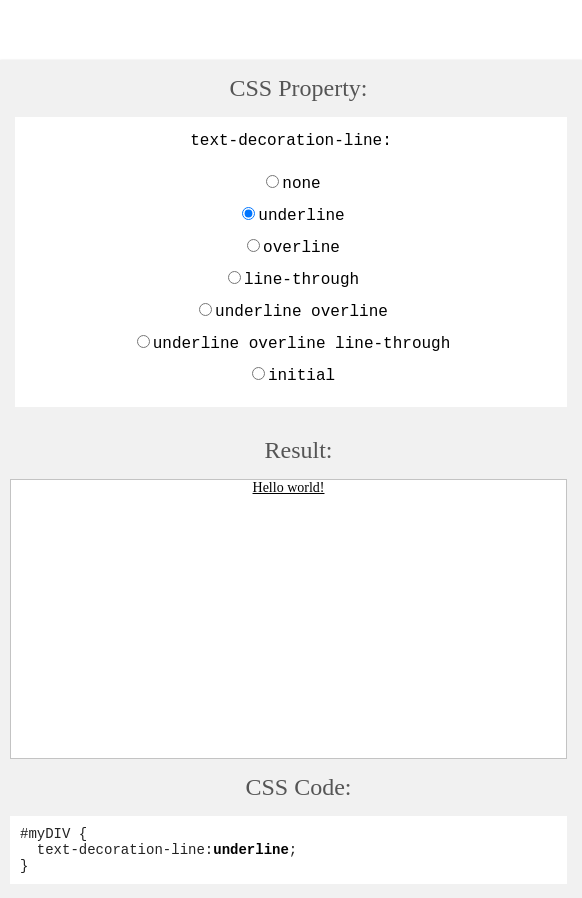 This screenshot has width=582, height=898. Describe the element at coordinates (302, 344) in the screenshot. I see `underline overline line-through` at that location.